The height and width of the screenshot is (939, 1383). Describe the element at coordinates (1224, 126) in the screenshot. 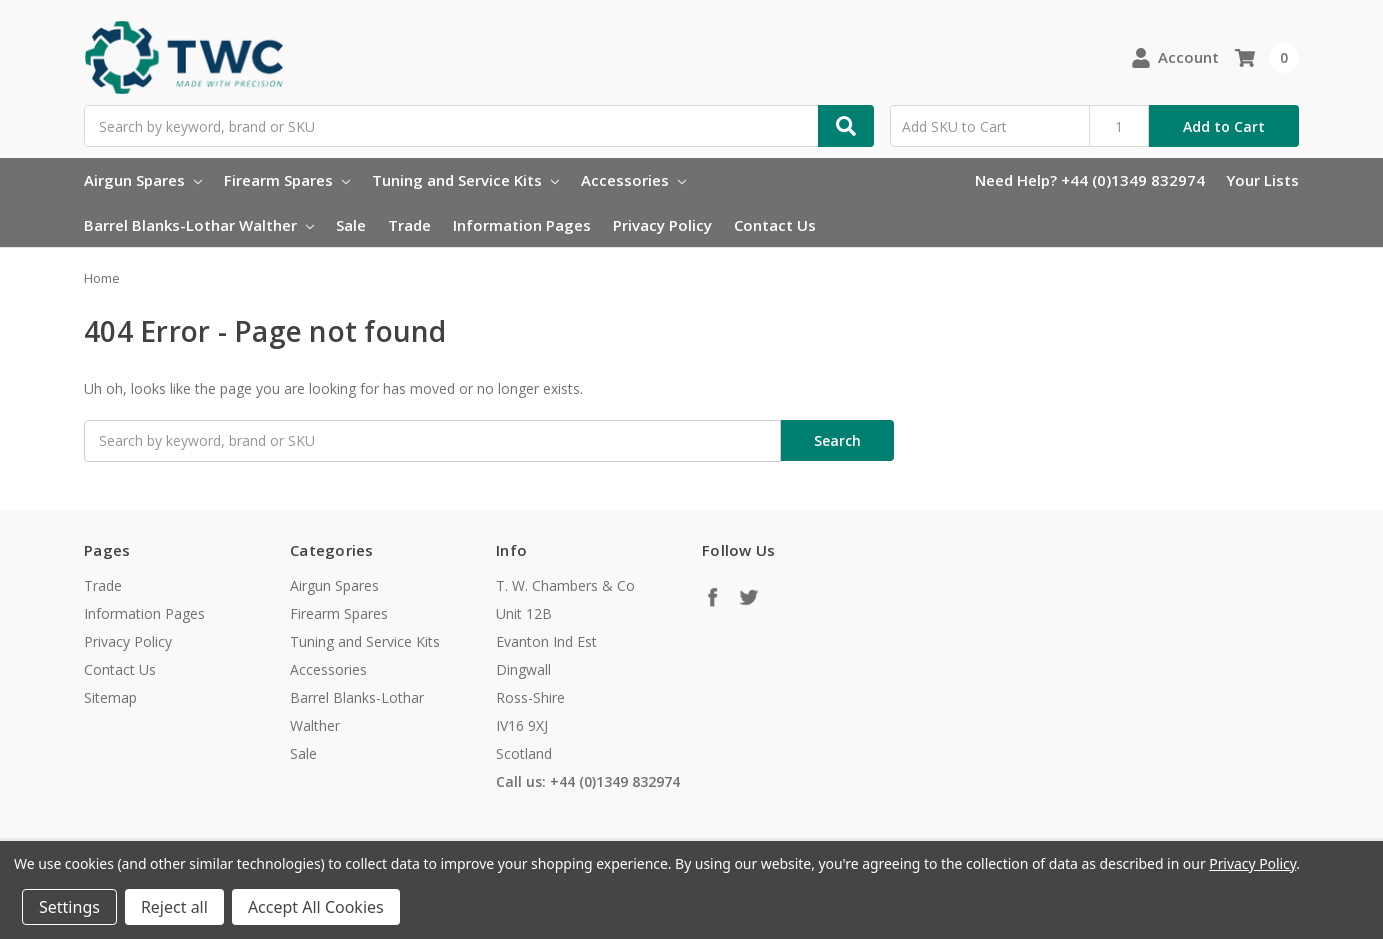

I see `Add to Cart` at that location.